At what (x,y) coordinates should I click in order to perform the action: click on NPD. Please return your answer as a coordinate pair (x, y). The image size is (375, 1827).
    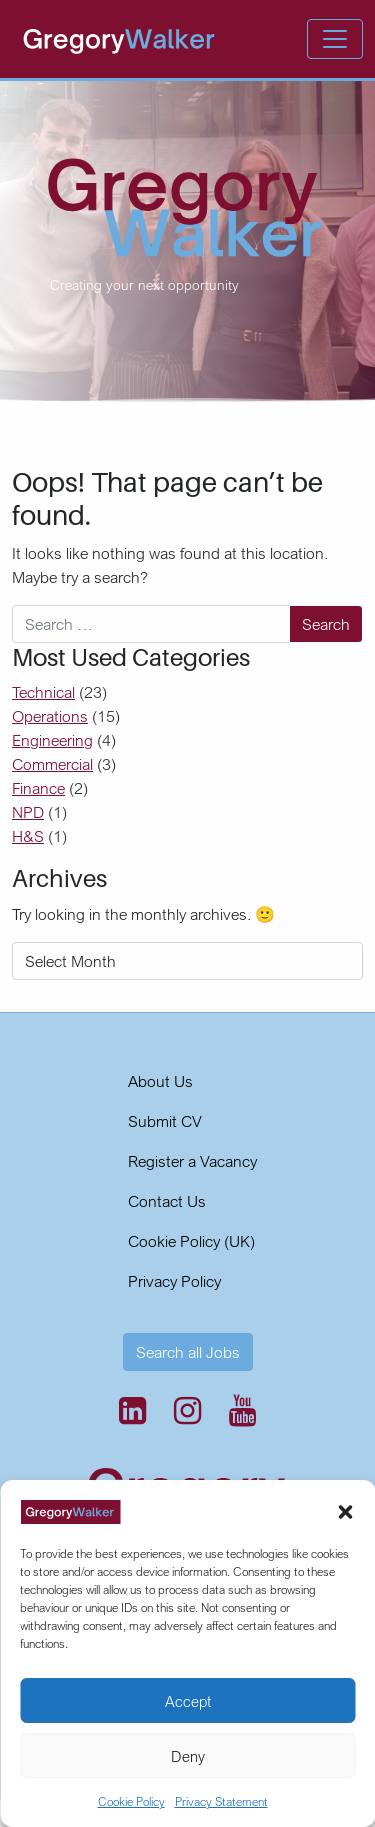
    Looking at the image, I should click on (28, 812).